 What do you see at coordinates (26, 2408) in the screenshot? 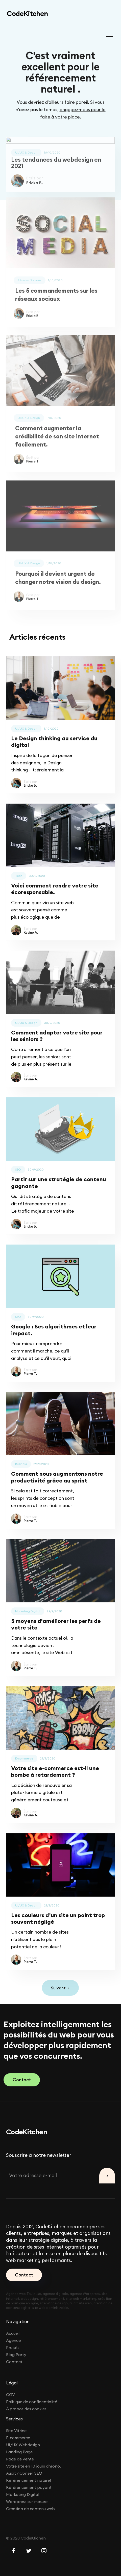
I see `À propos des cookies` at bounding box center [26, 2408].